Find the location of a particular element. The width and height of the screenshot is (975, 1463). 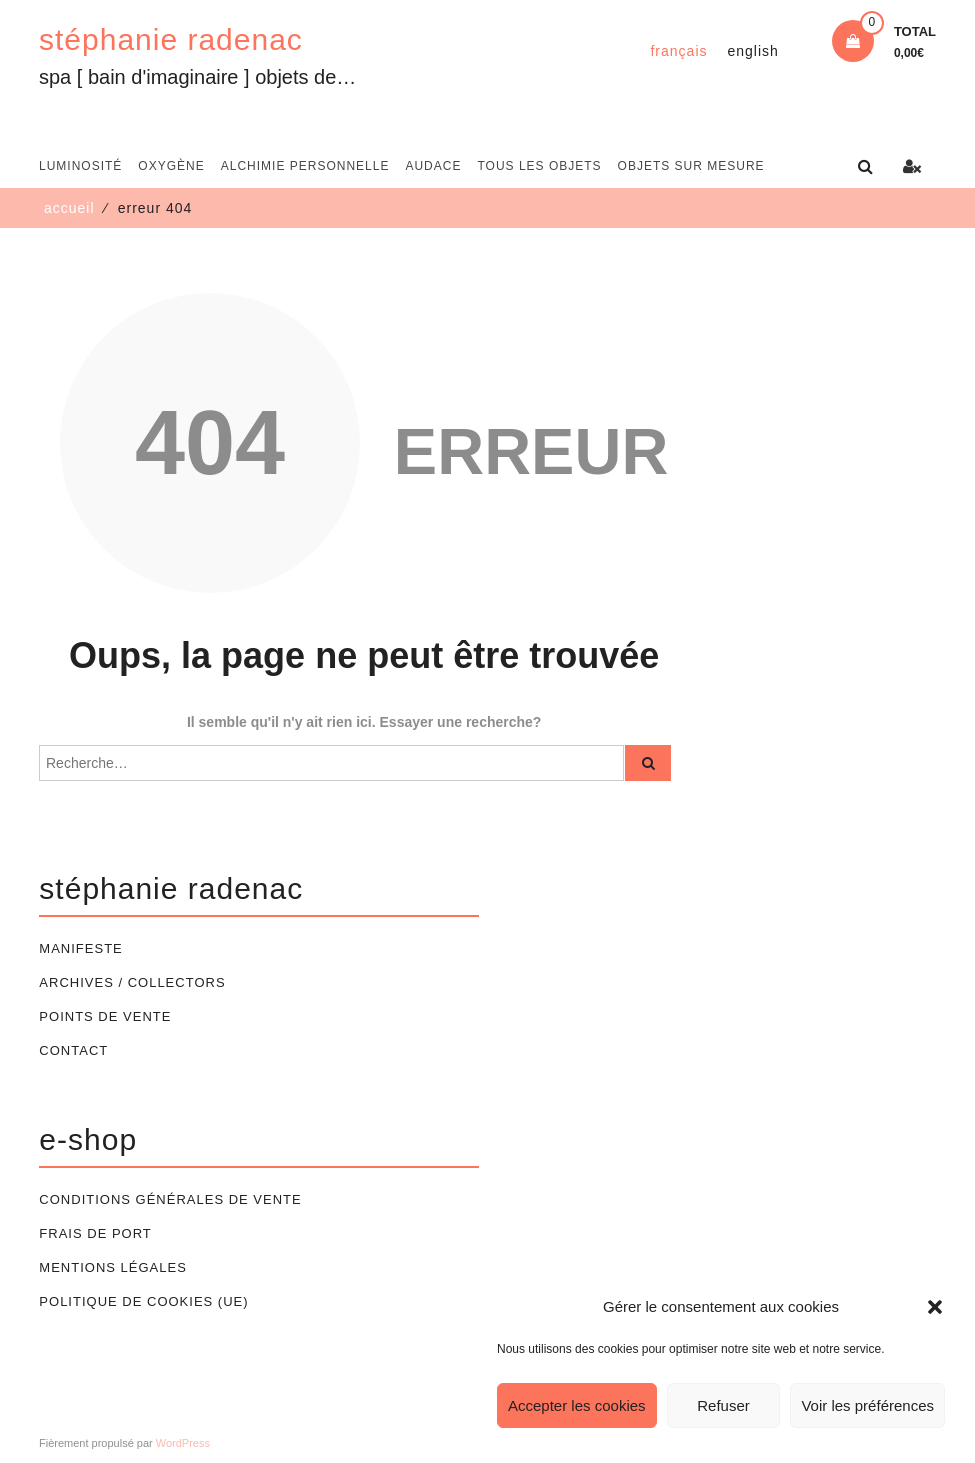

Tous les objets is located at coordinates (539, 166).